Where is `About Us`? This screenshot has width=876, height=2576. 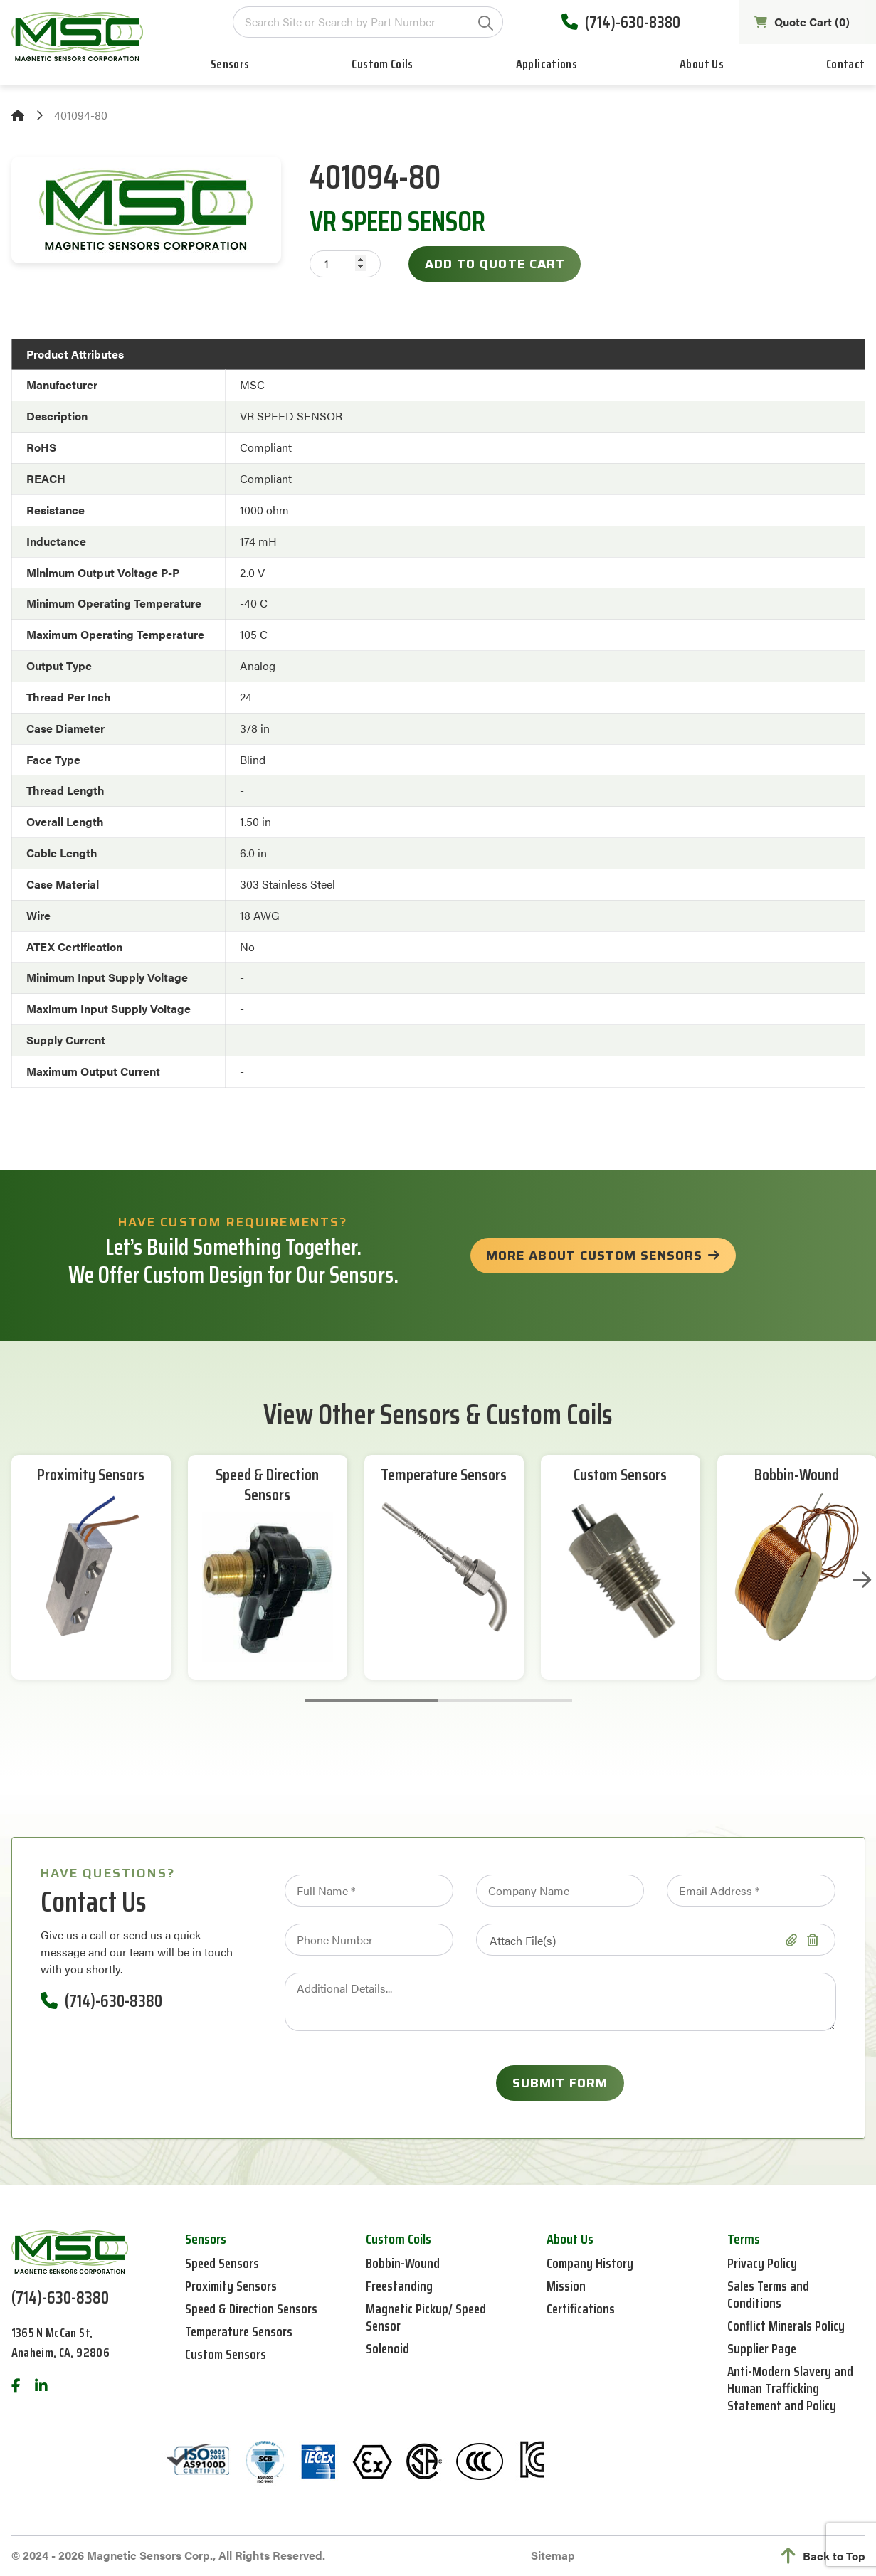 About Us is located at coordinates (702, 67).